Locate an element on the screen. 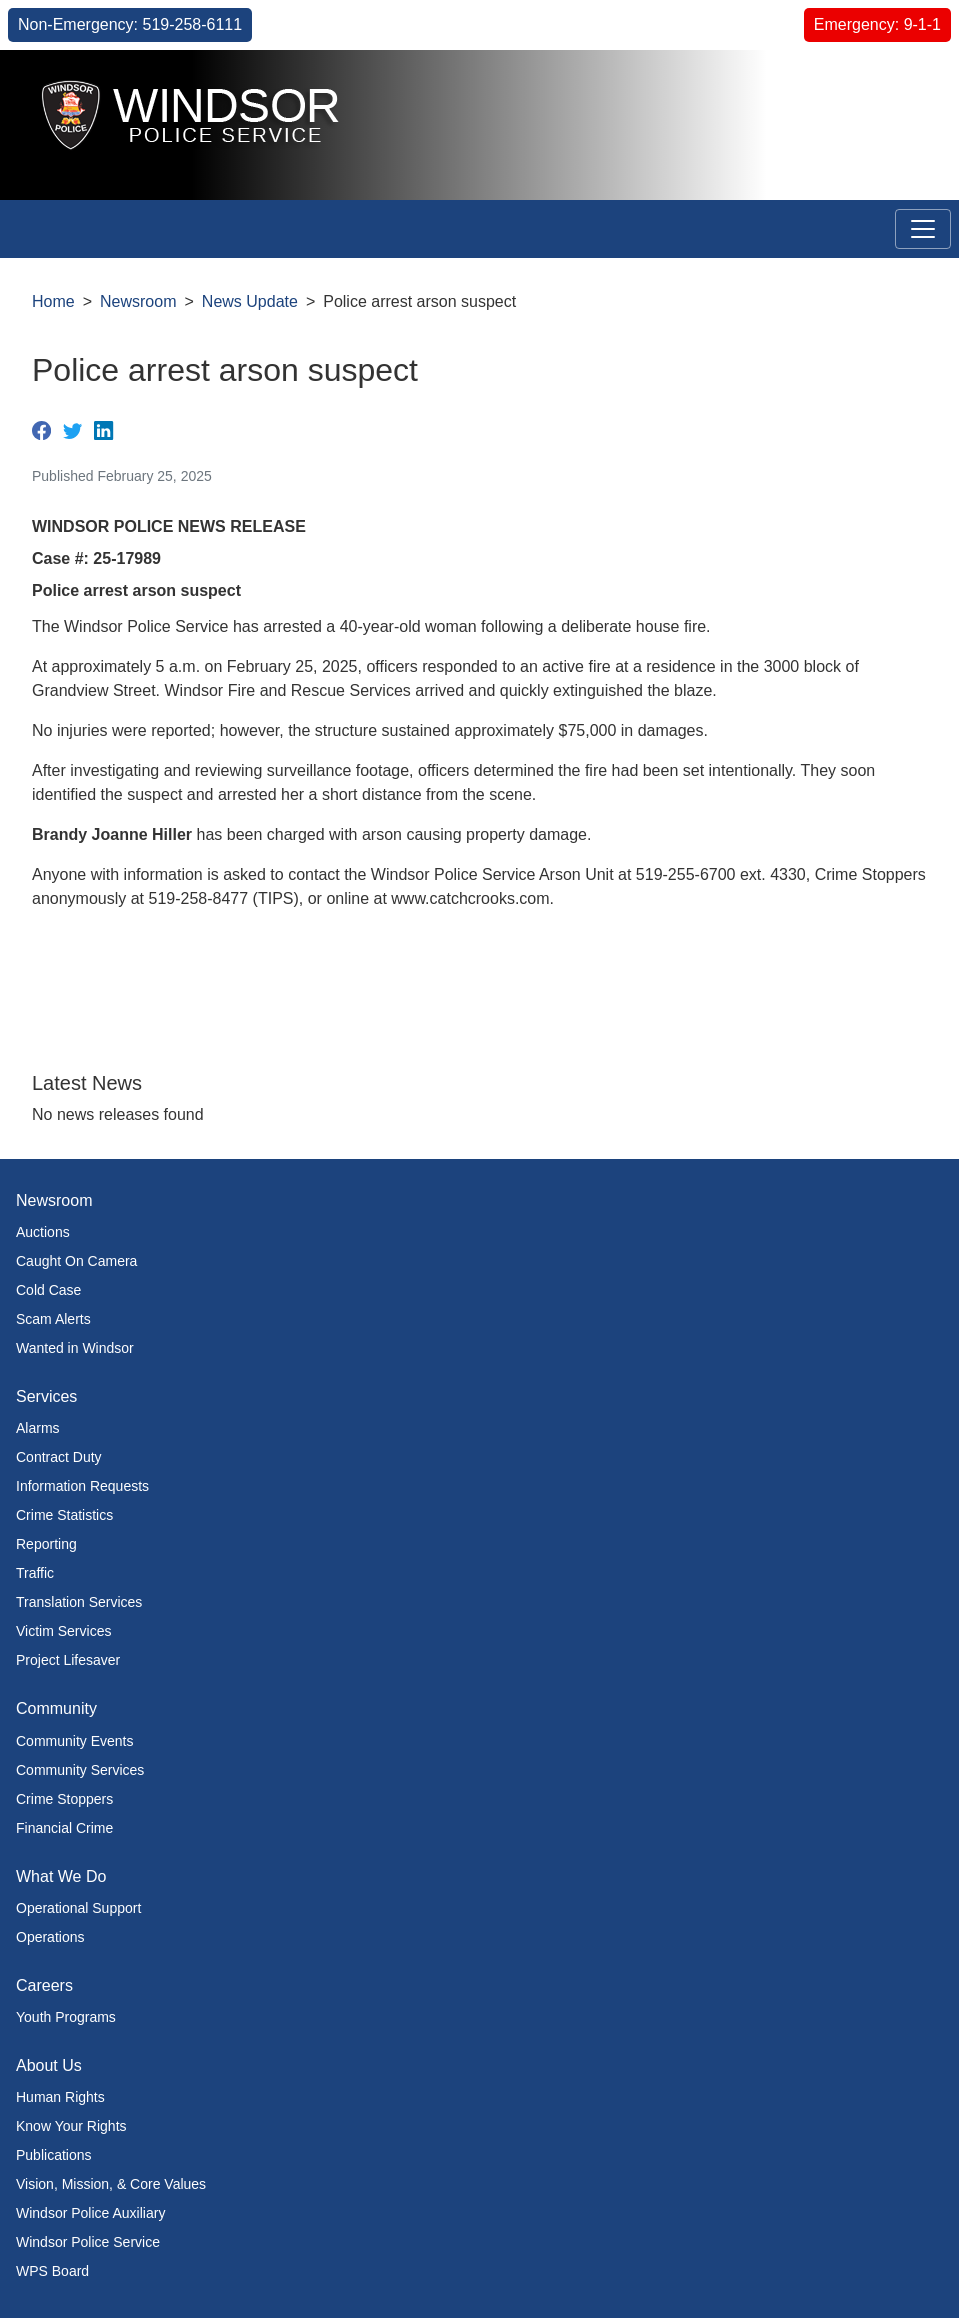 This screenshot has width=959, height=2318. Victim Services is located at coordinates (63, 1631).